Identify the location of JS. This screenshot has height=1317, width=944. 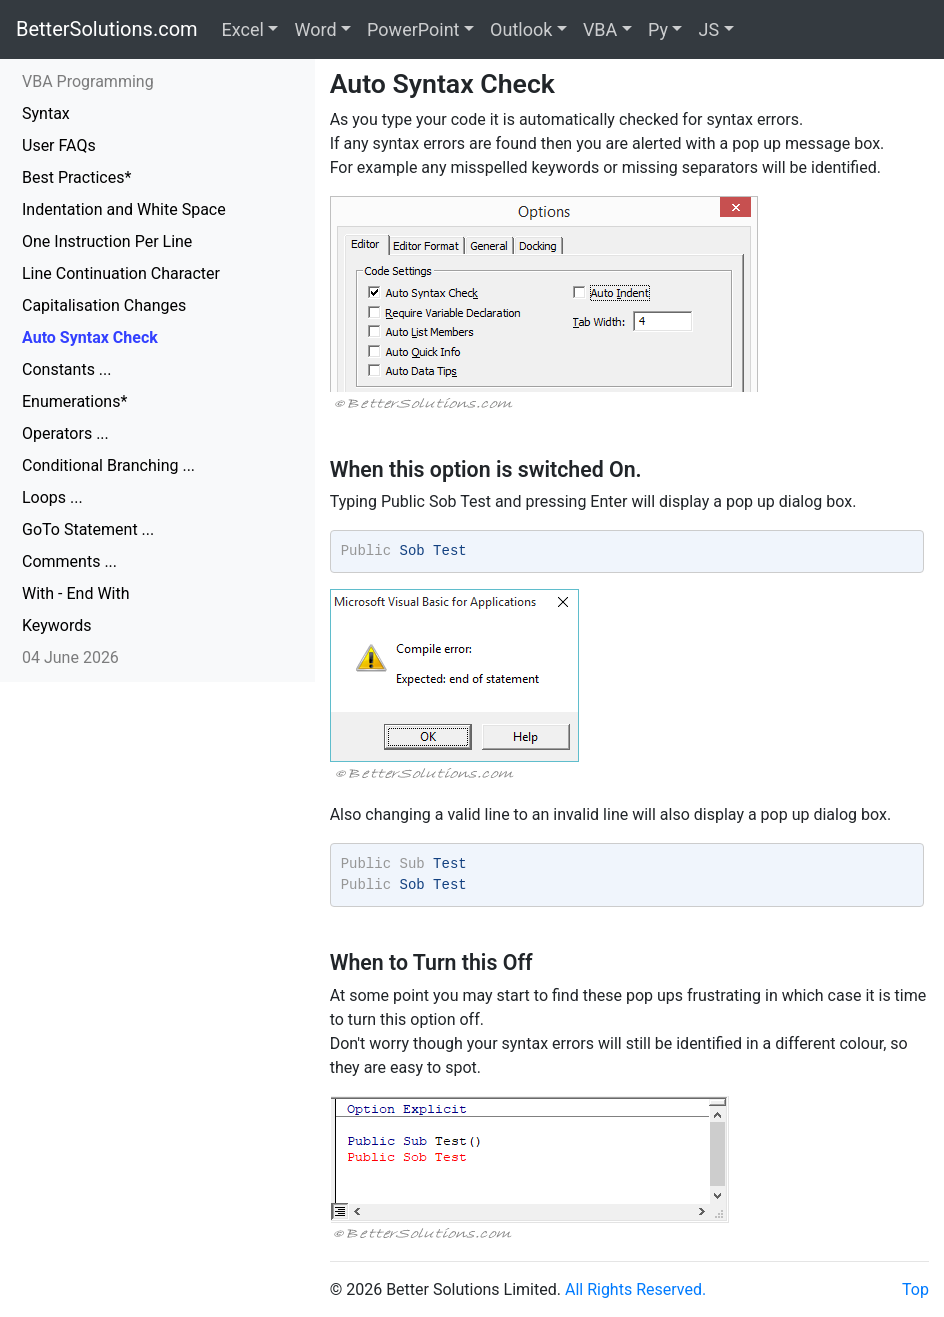
(708, 29).